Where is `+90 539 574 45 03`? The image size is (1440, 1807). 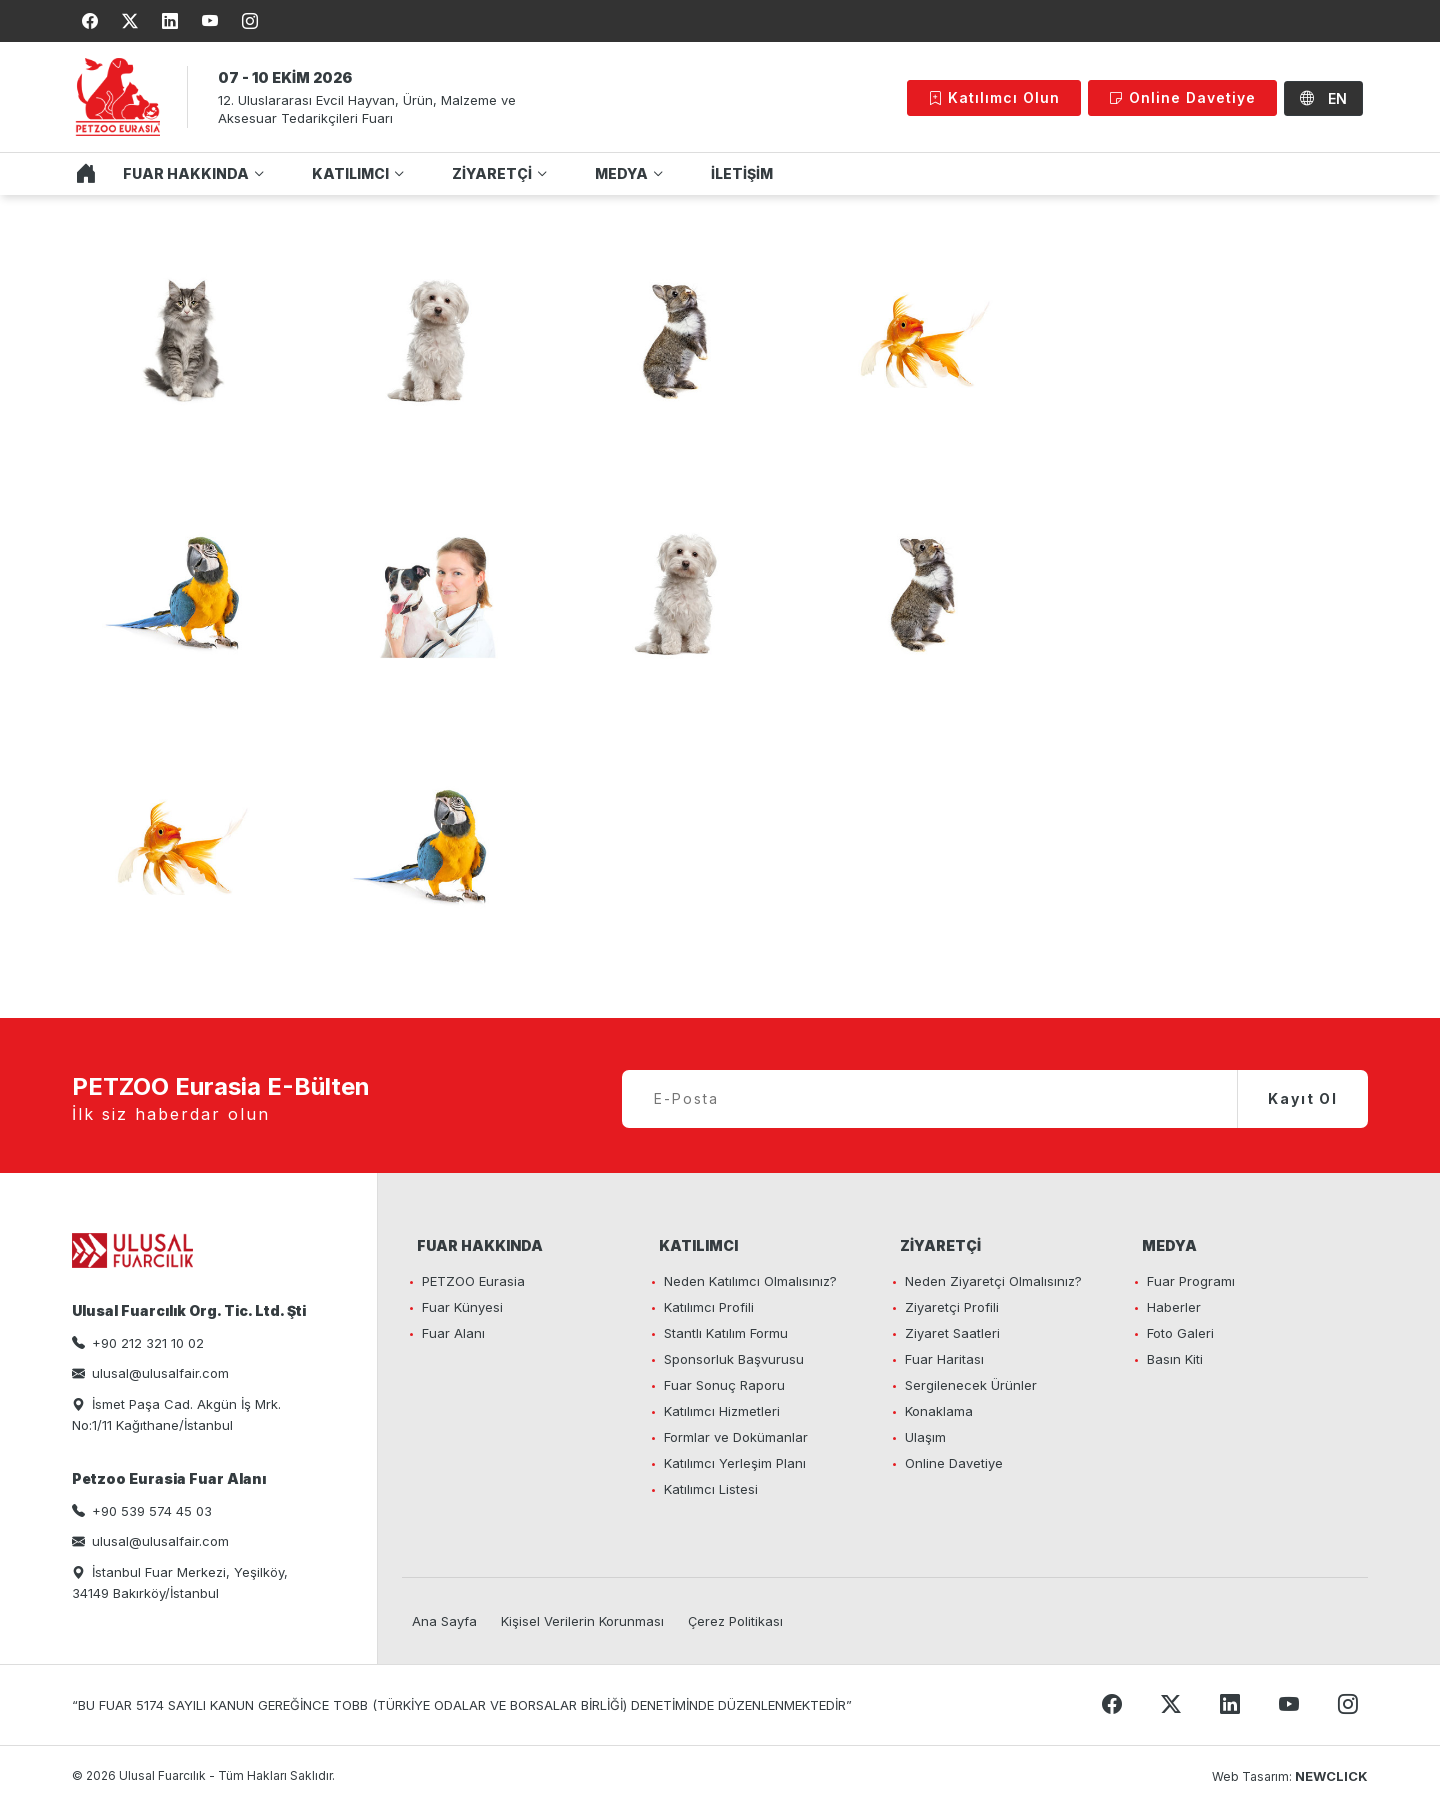 +90 539 574 45 03 is located at coordinates (152, 1511).